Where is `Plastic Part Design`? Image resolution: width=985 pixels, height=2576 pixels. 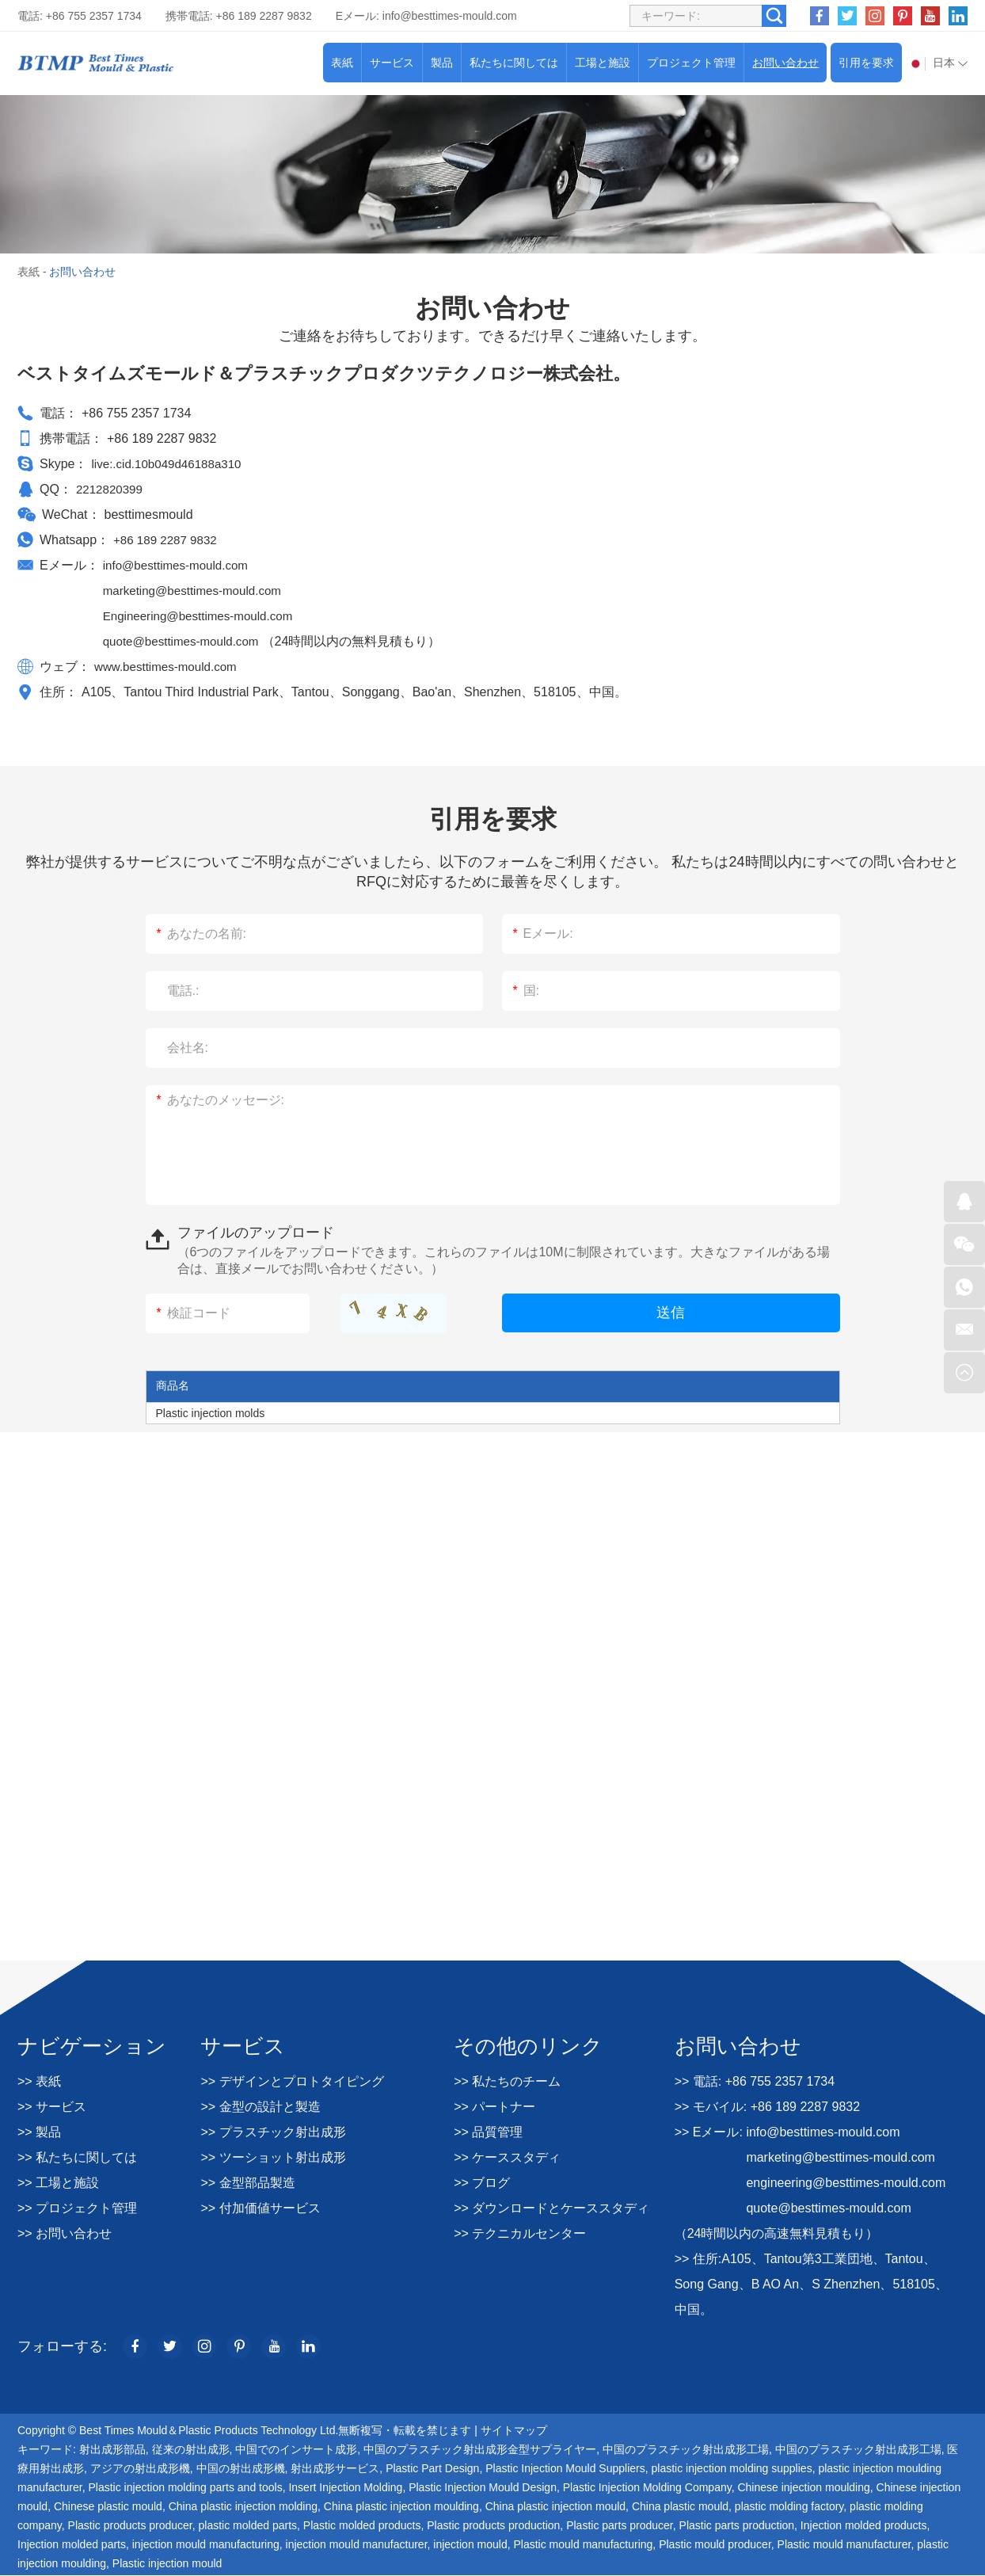 Plastic Part Design is located at coordinates (432, 2469).